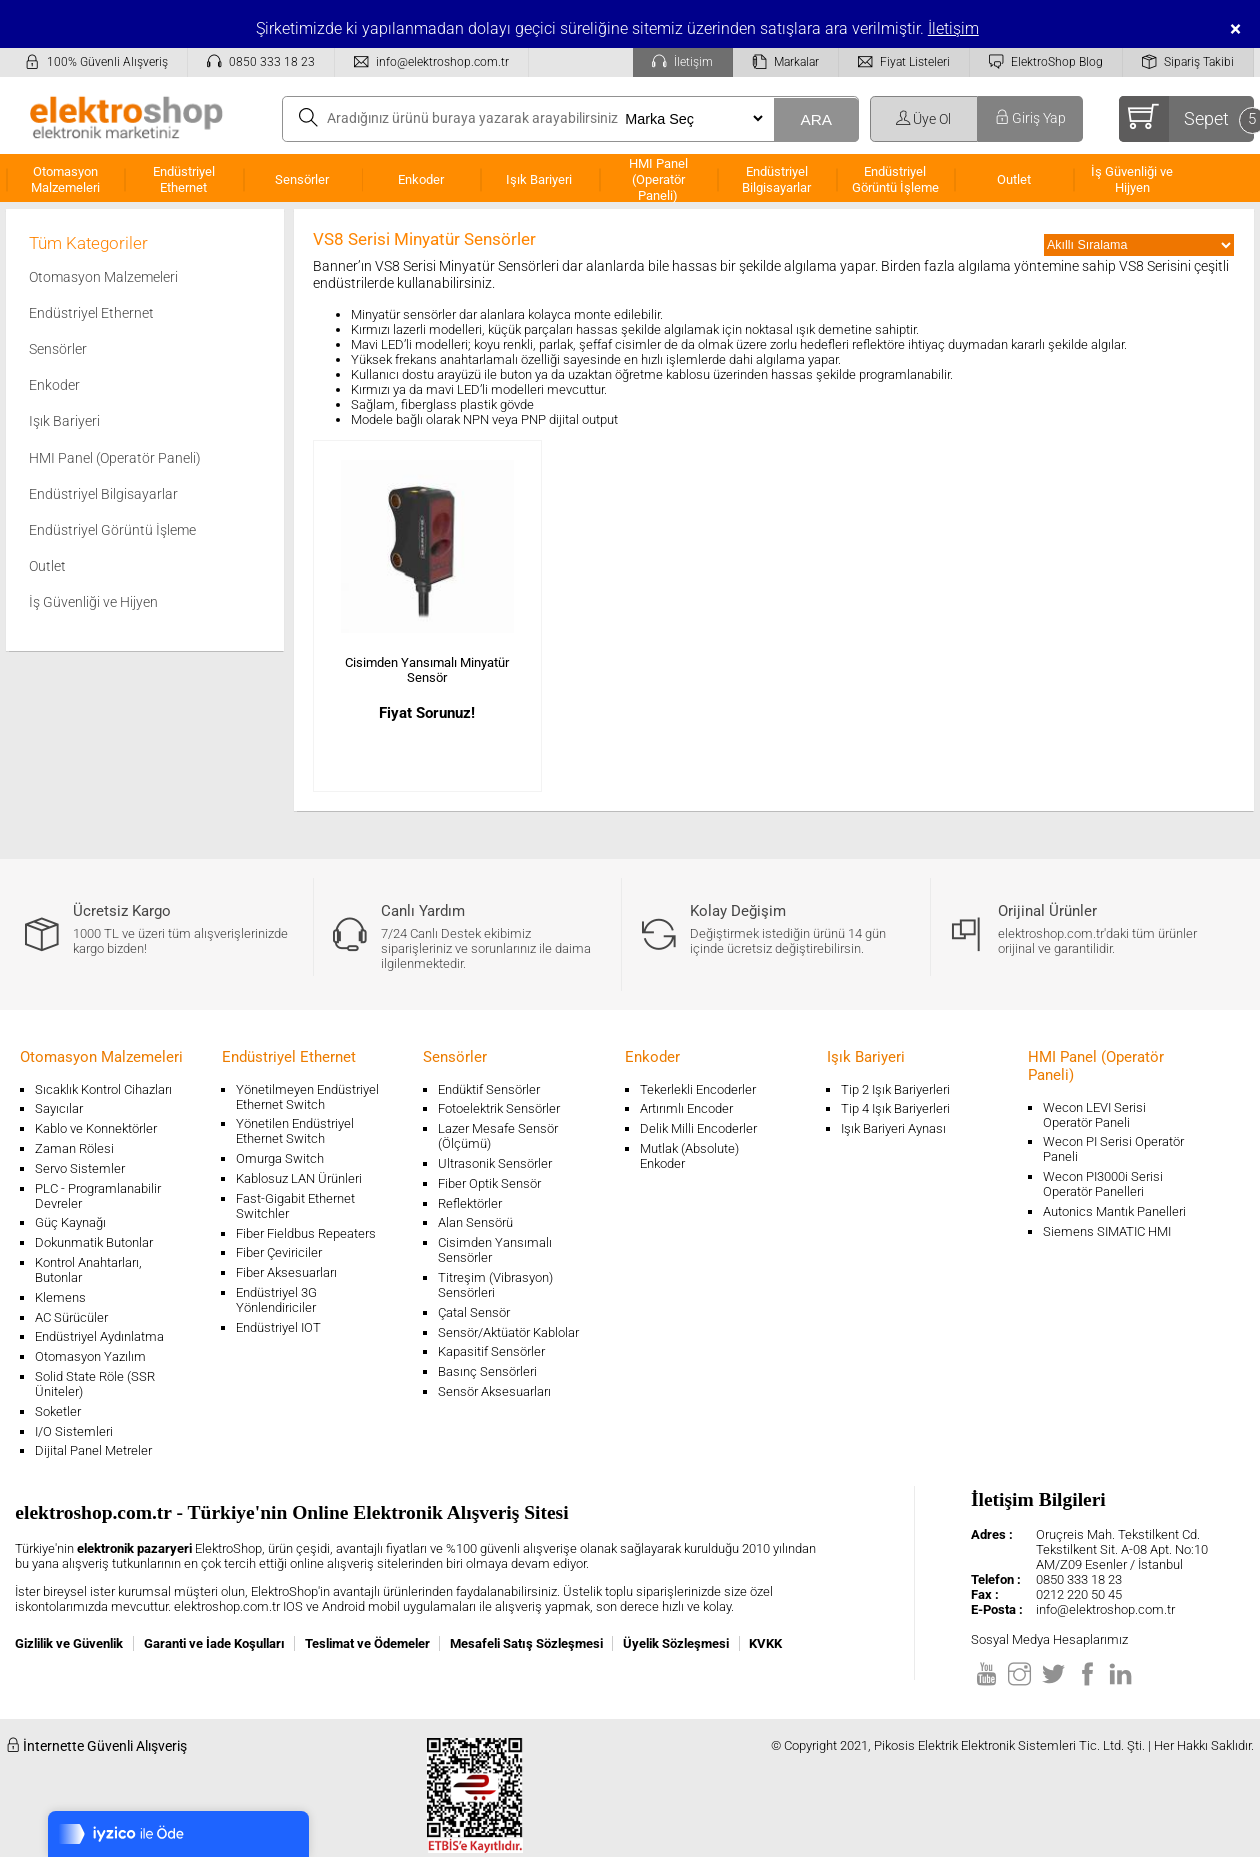 The height and width of the screenshot is (1857, 1260). I want to click on Teslimat ve Ödemeler, so click(367, 1643).